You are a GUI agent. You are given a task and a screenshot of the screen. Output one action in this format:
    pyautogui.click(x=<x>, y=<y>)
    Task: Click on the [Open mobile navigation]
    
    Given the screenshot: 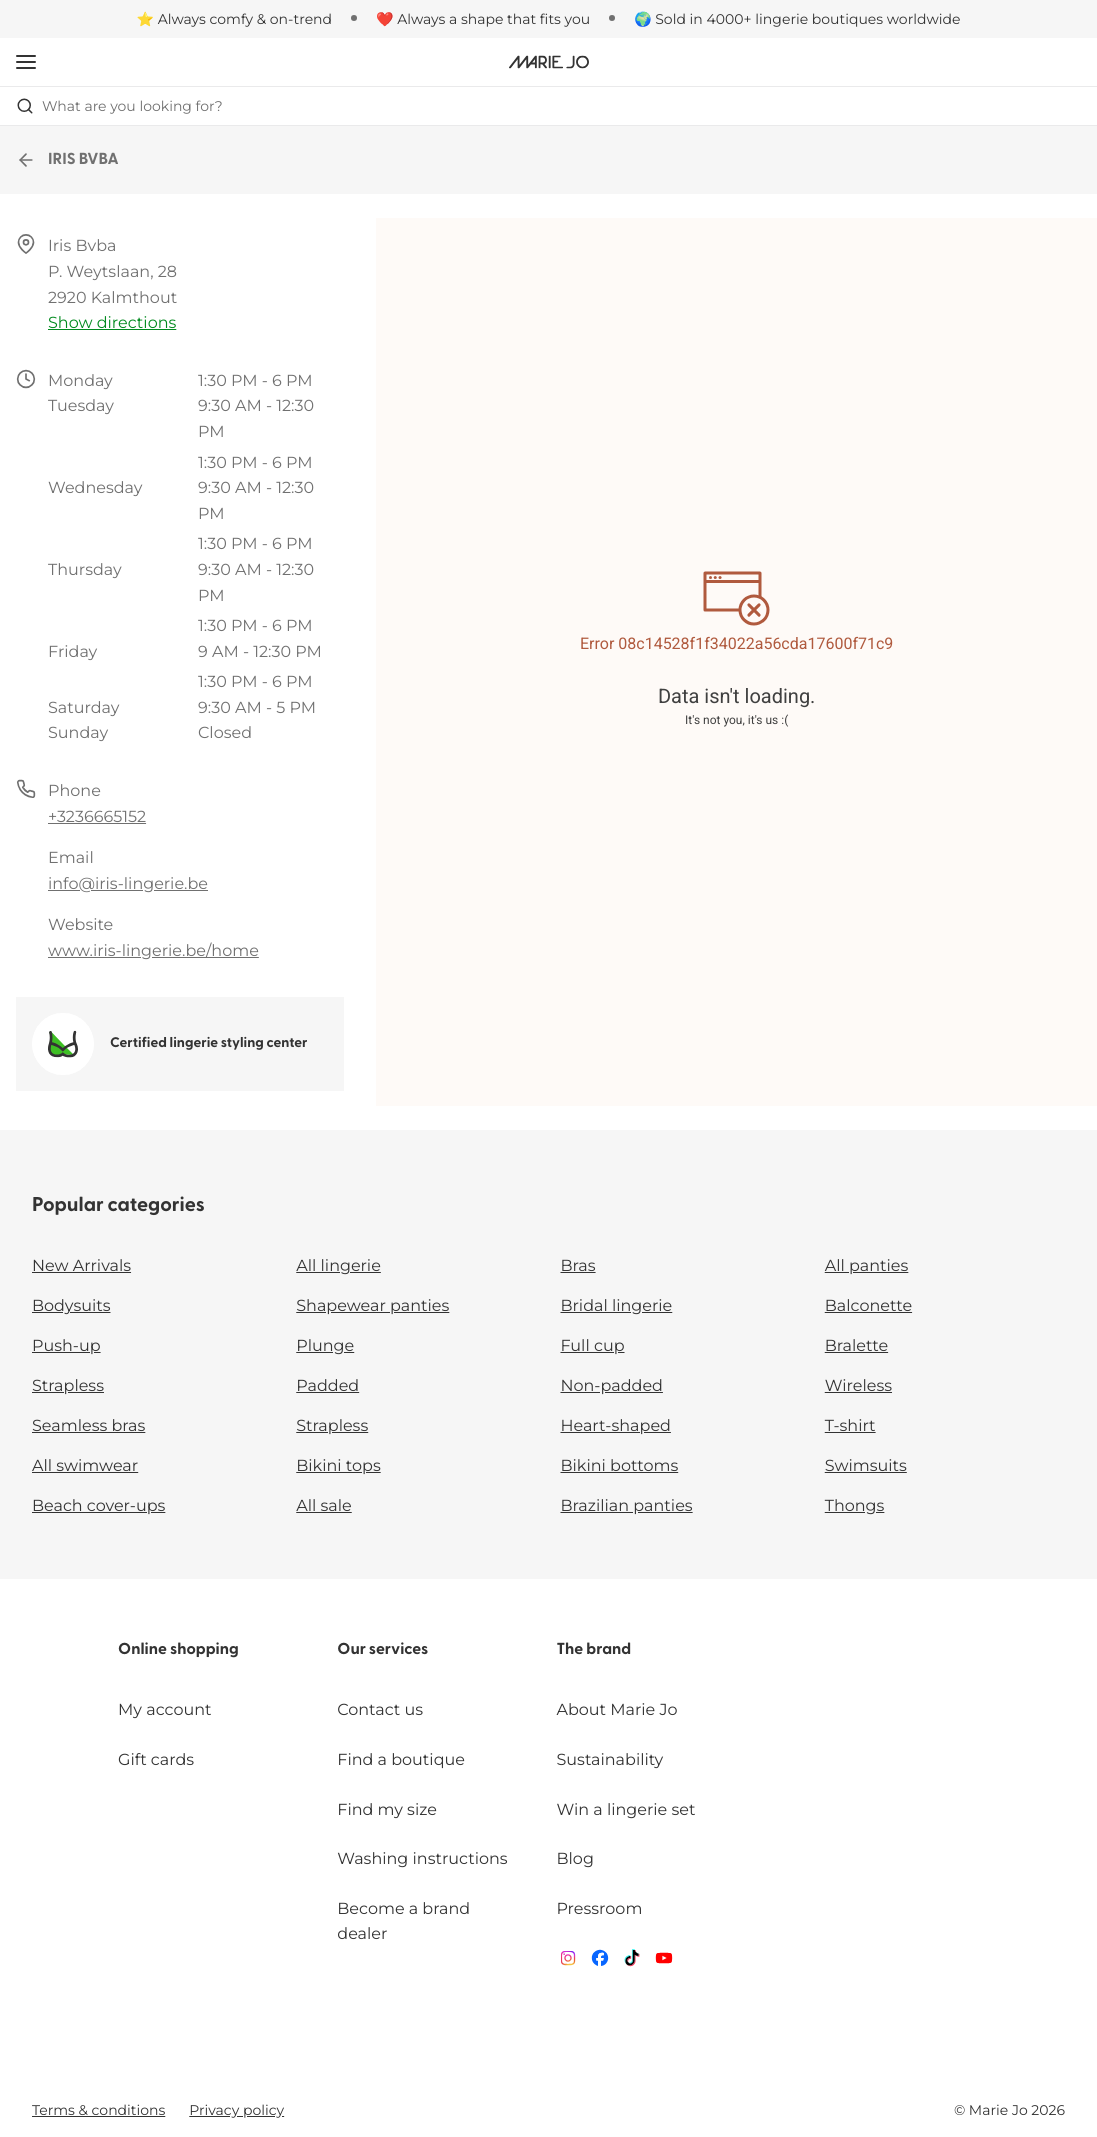 What is the action you would take?
    pyautogui.click(x=26, y=62)
    